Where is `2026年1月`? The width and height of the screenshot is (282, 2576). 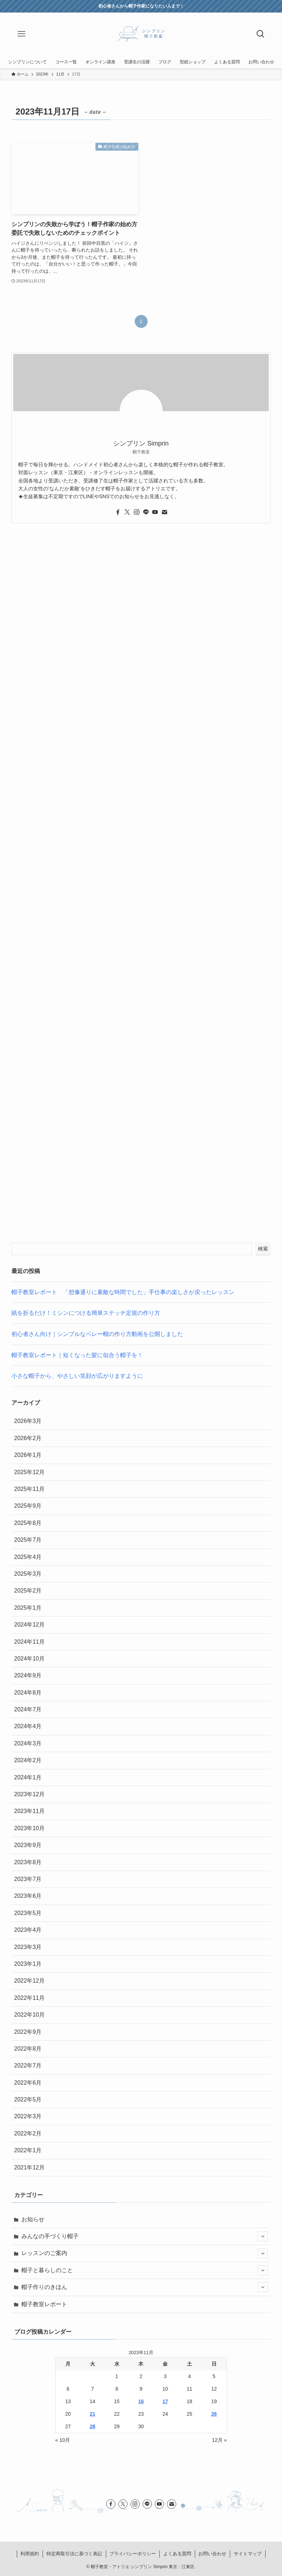 2026年1月 is located at coordinates (28, 1455).